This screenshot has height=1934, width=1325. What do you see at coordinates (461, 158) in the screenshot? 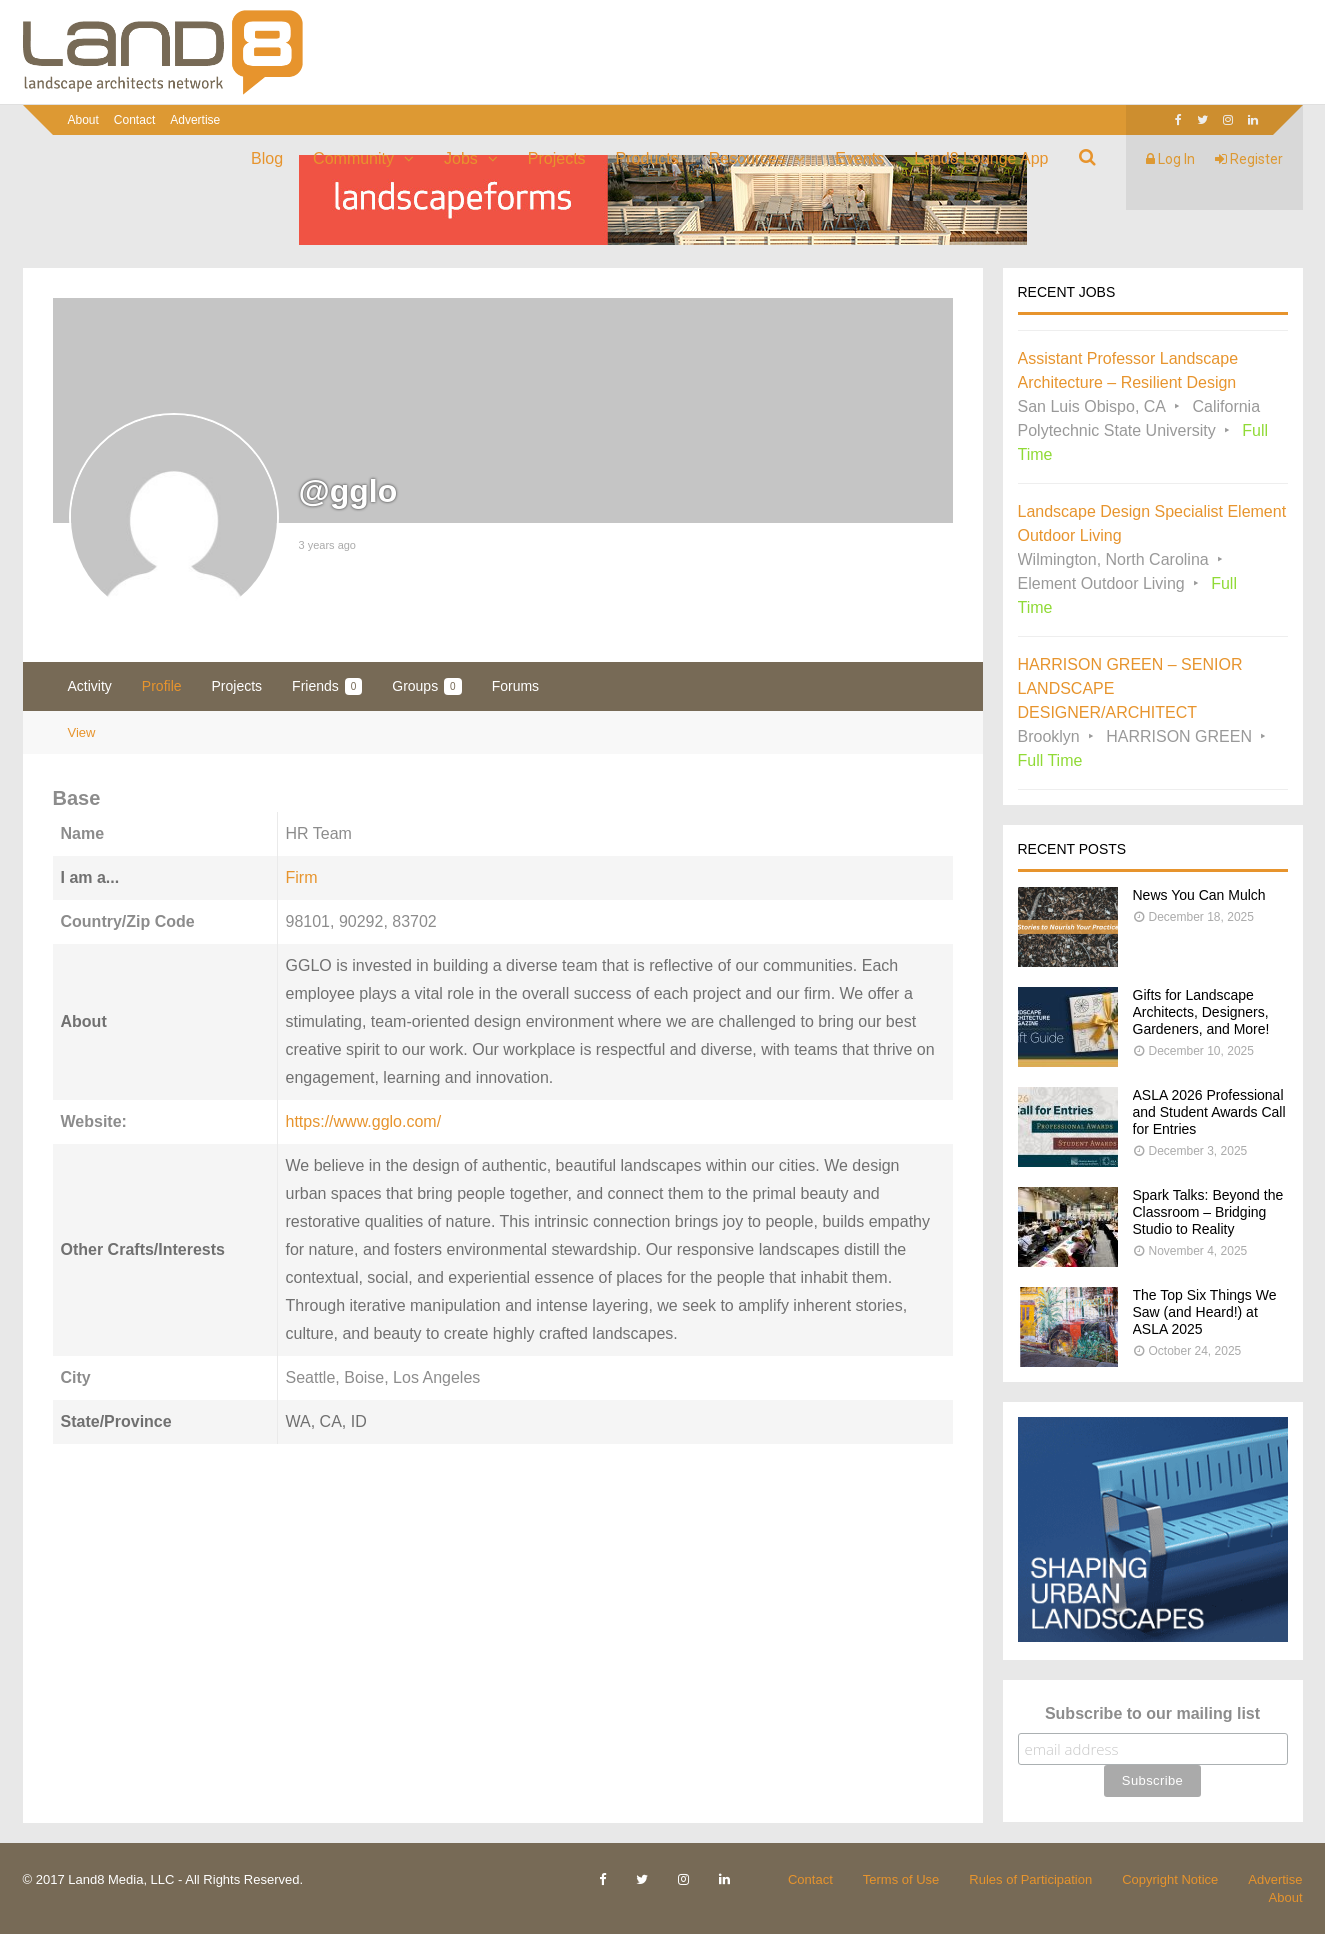
I see `Jobs` at bounding box center [461, 158].